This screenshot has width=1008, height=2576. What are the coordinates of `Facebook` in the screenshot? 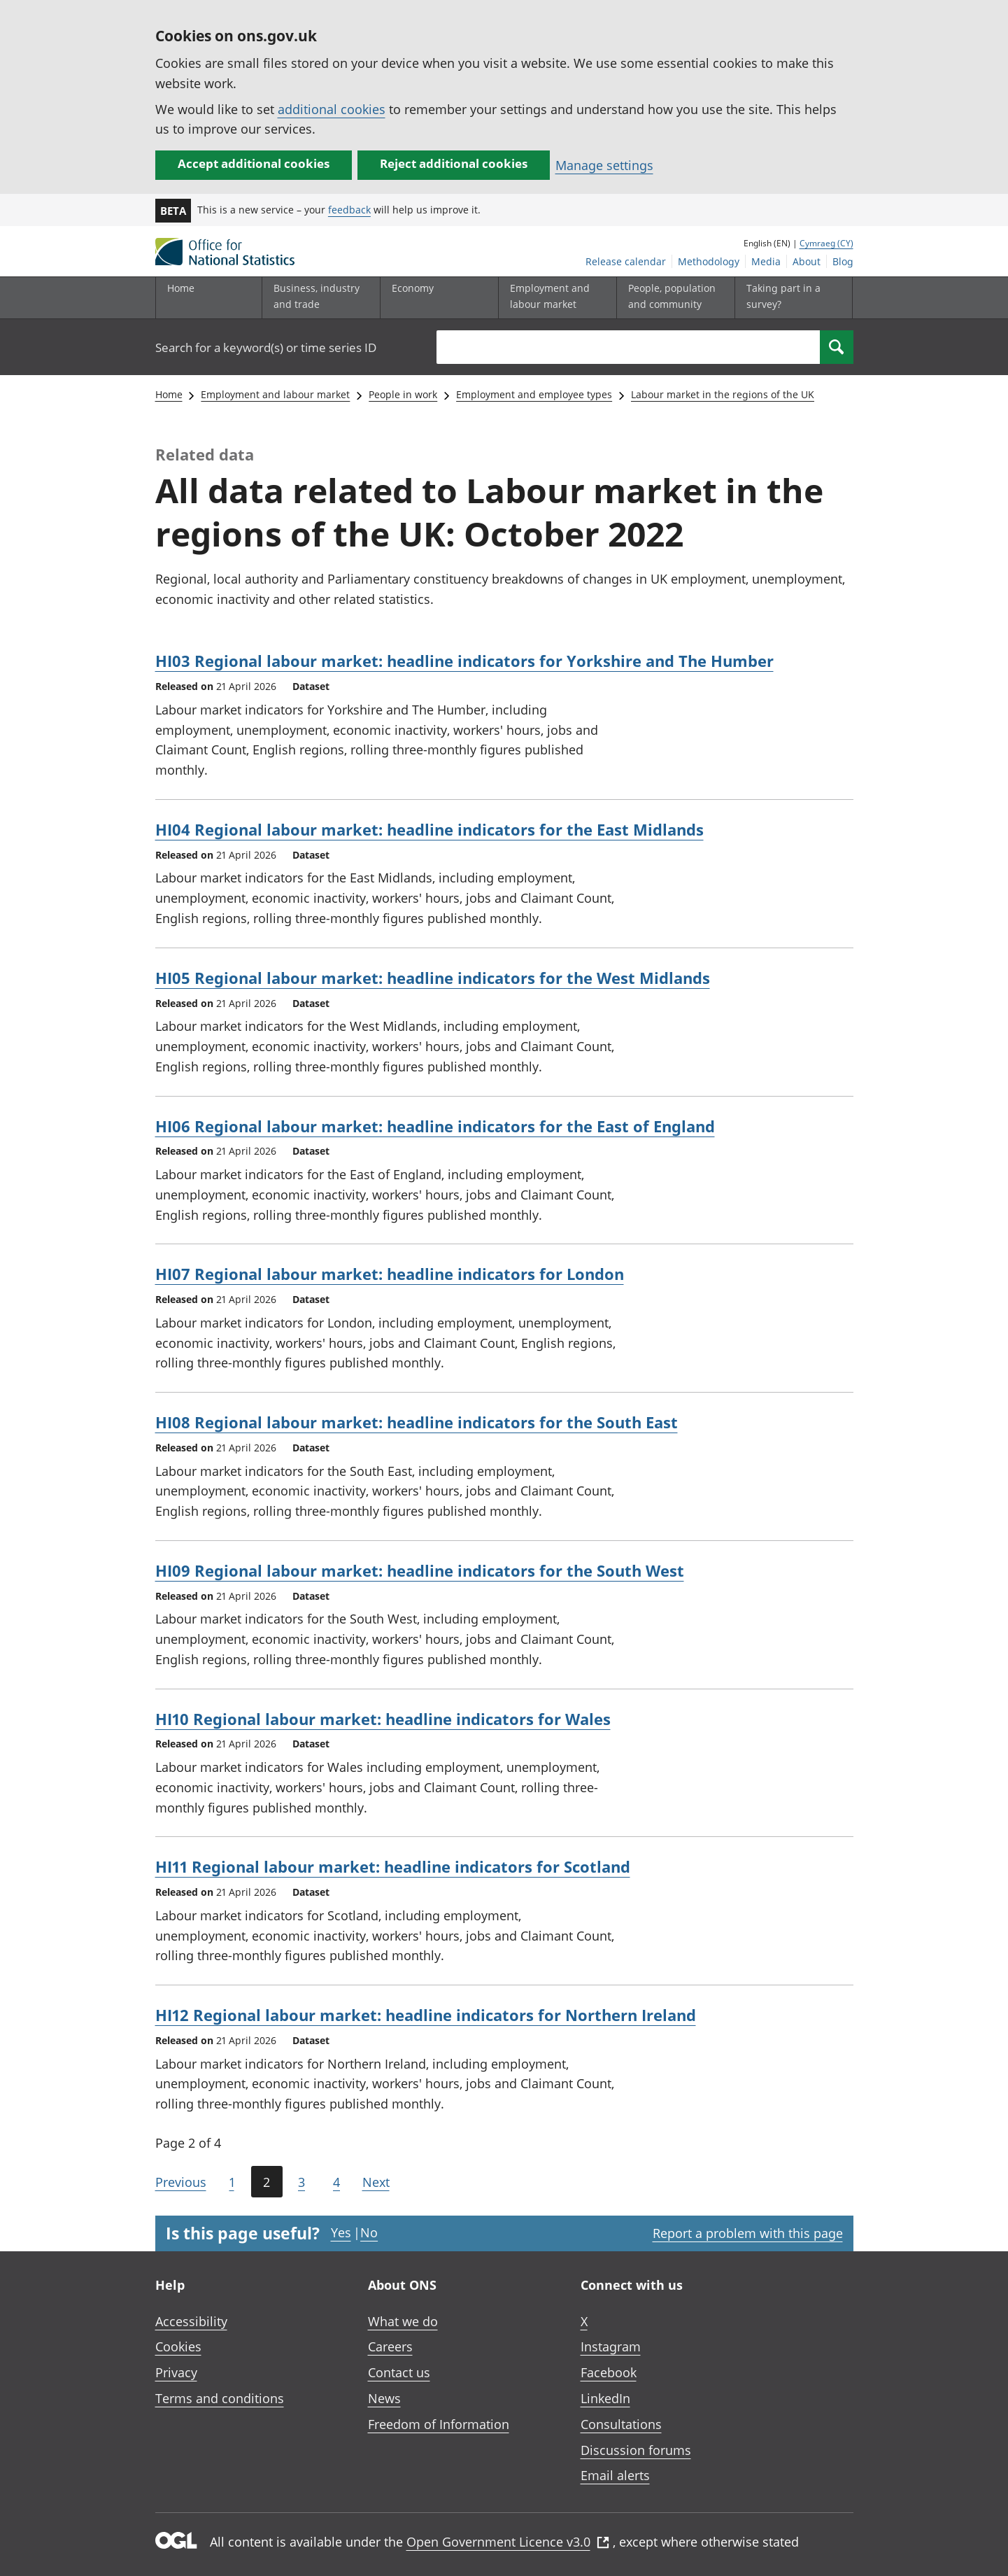 It's located at (609, 2372).